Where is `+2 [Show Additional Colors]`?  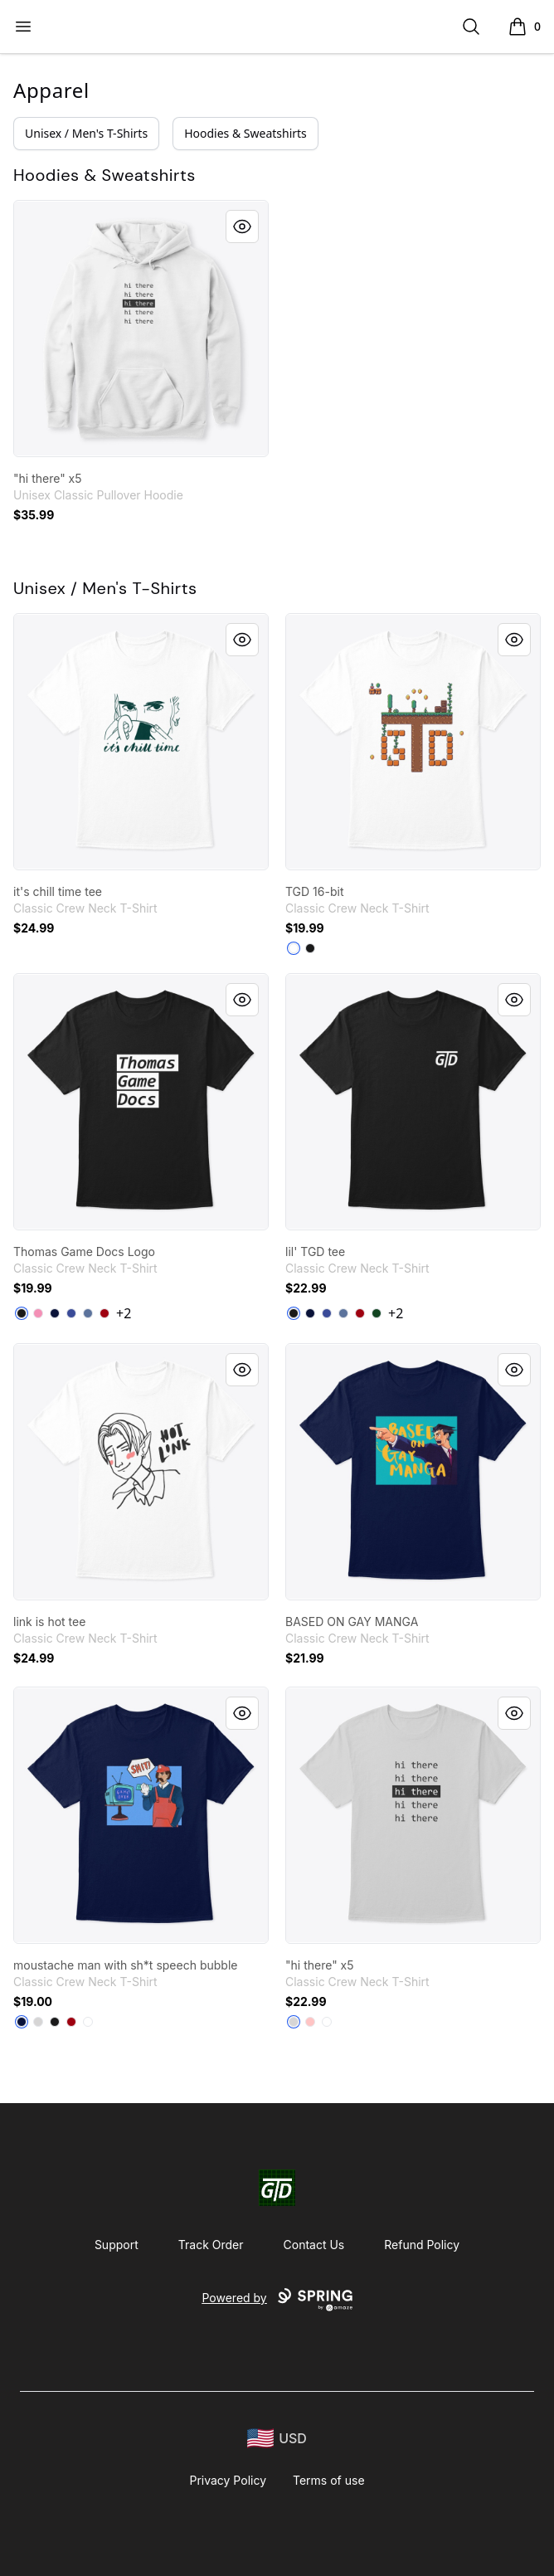 +2 [Show Additional Colors] is located at coordinates (123, 1313).